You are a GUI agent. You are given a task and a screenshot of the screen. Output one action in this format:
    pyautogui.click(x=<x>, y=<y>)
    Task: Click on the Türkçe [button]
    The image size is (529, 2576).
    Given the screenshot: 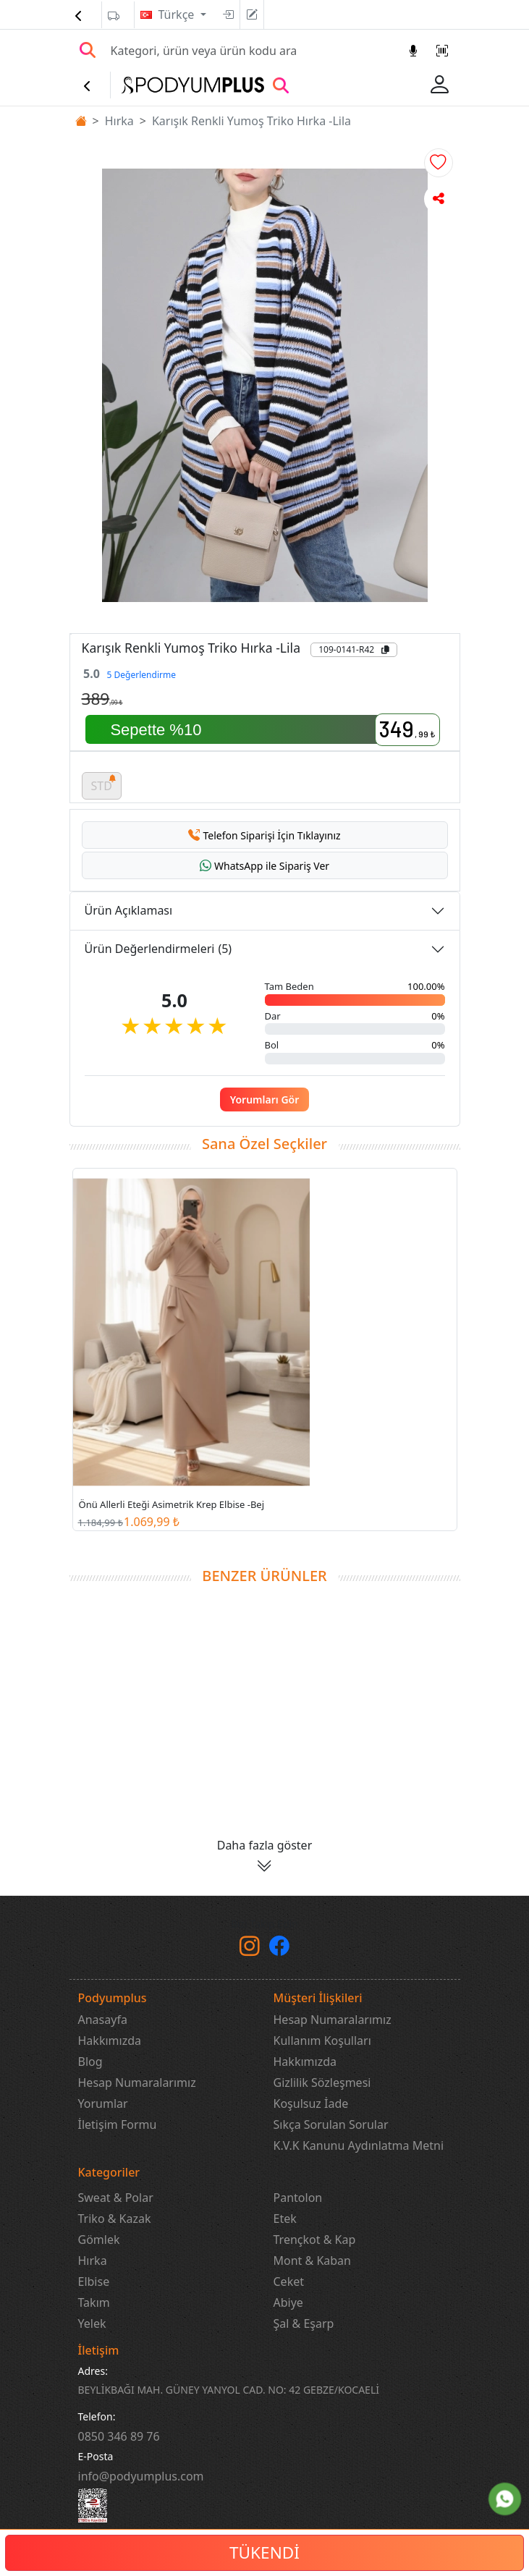 What is the action you would take?
    pyautogui.click(x=178, y=14)
    